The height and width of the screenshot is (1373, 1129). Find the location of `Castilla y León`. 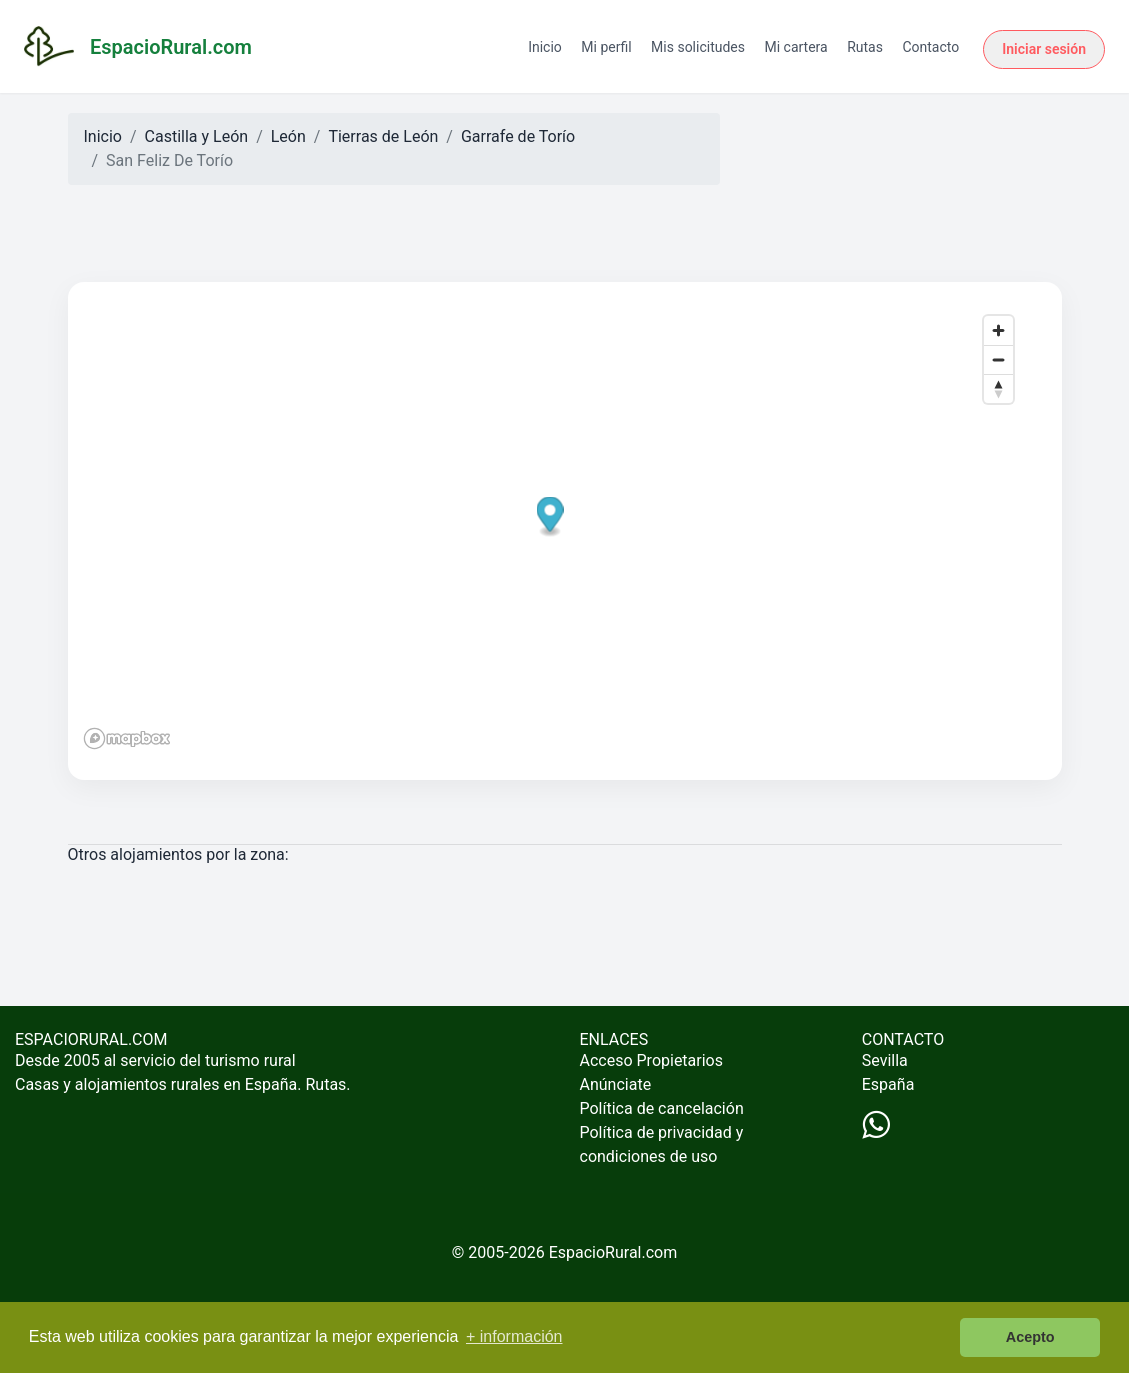

Castilla y León is located at coordinates (197, 136).